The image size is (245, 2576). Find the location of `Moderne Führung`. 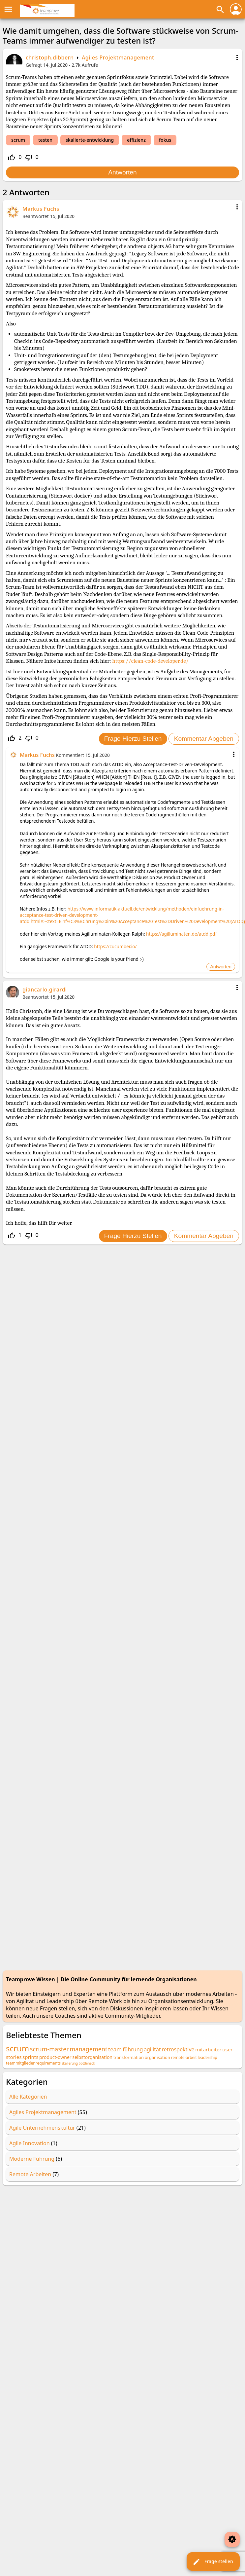

Moderne Führung is located at coordinates (31, 2158).